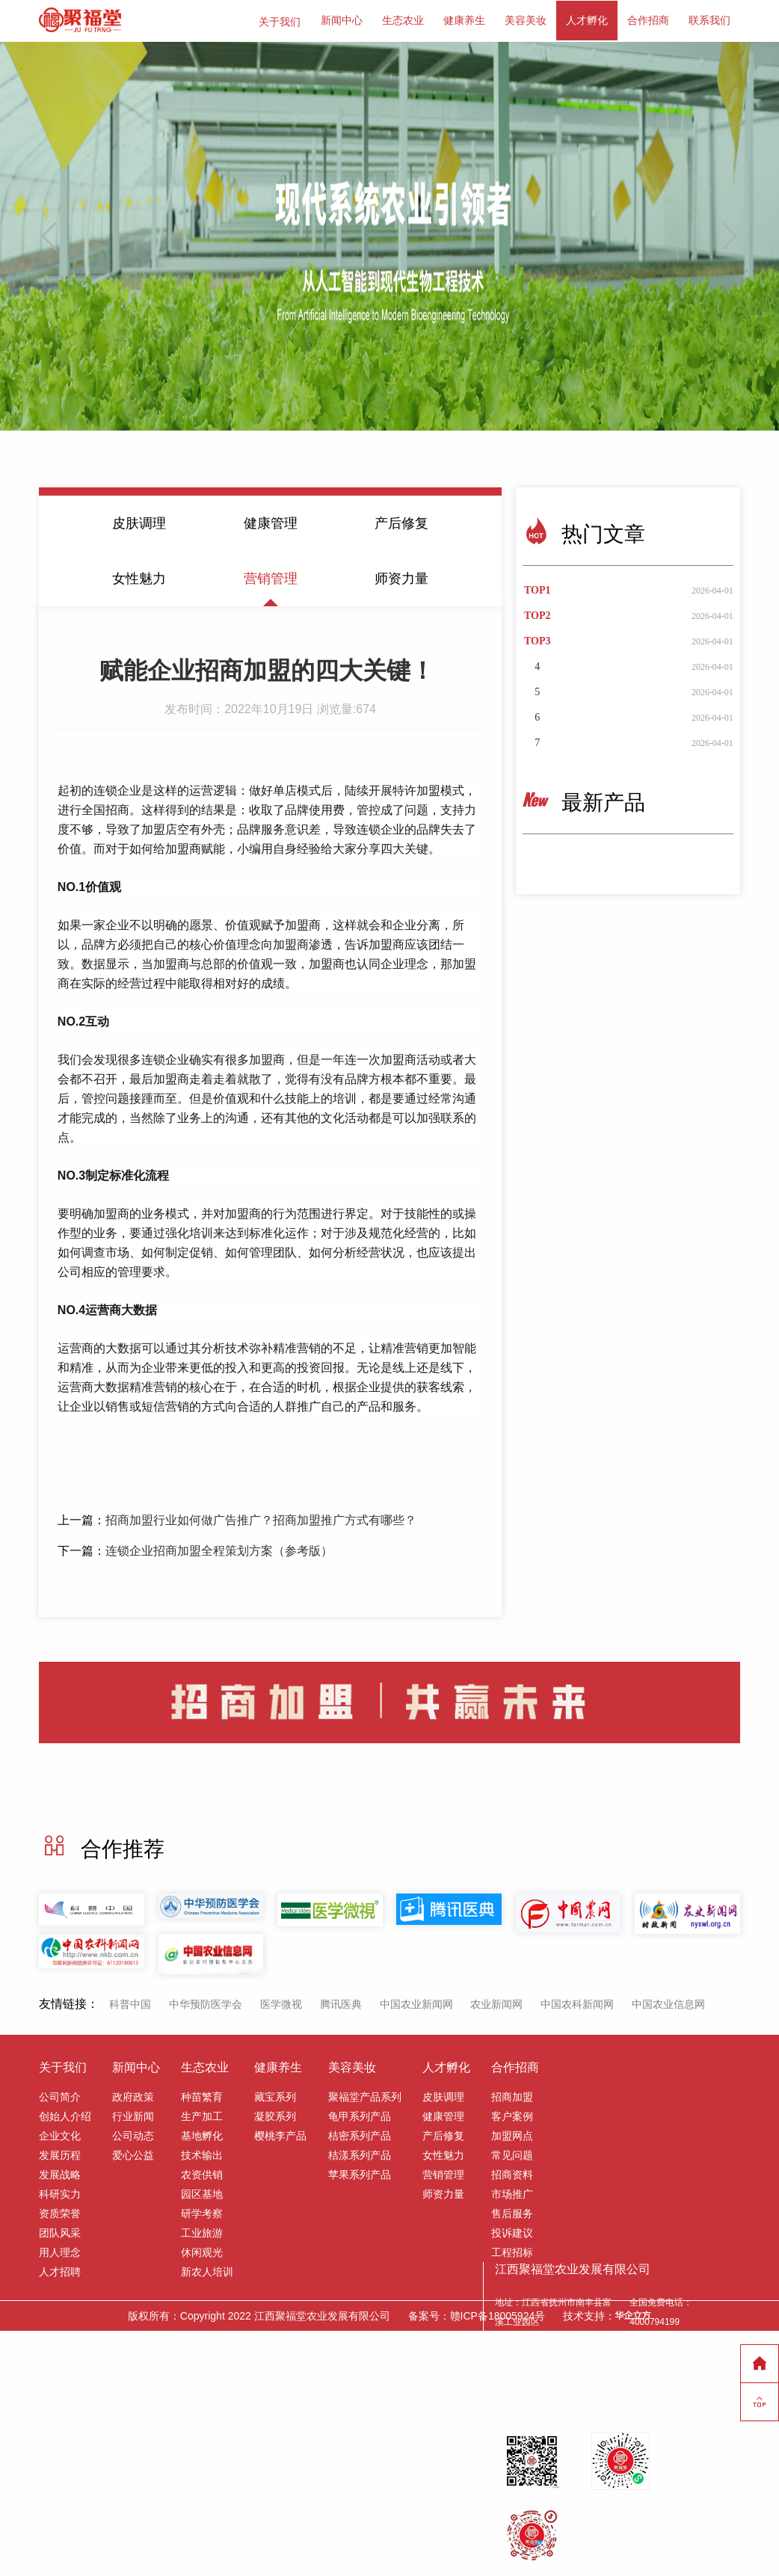  Describe the element at coordinates (202, 2231) in the screenshot. I see `工业旅游` at that location.